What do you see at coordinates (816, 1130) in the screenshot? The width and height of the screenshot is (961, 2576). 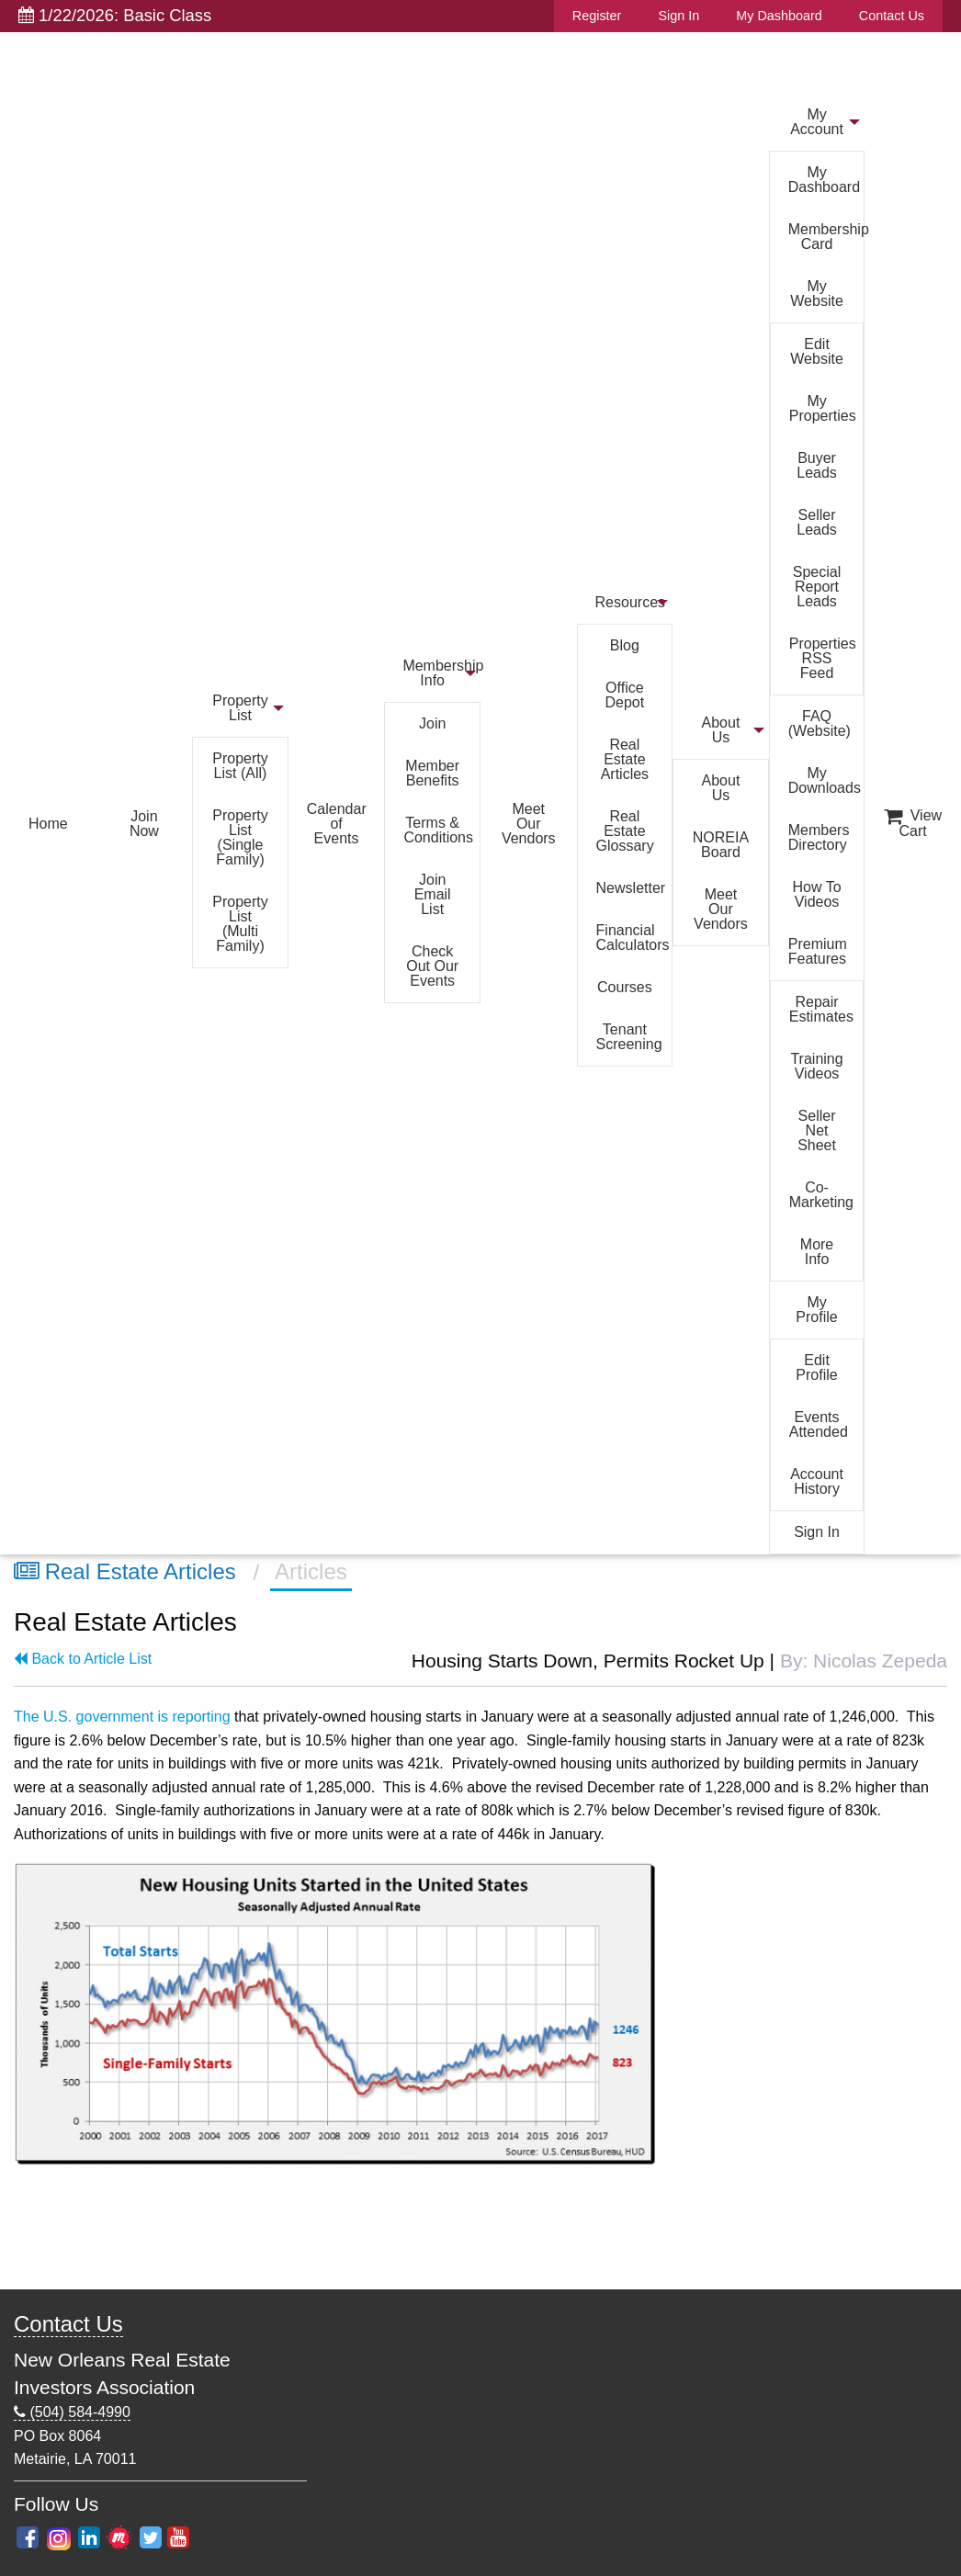 I see `Seller Net Sheet` at bounding box center [816, 1130].